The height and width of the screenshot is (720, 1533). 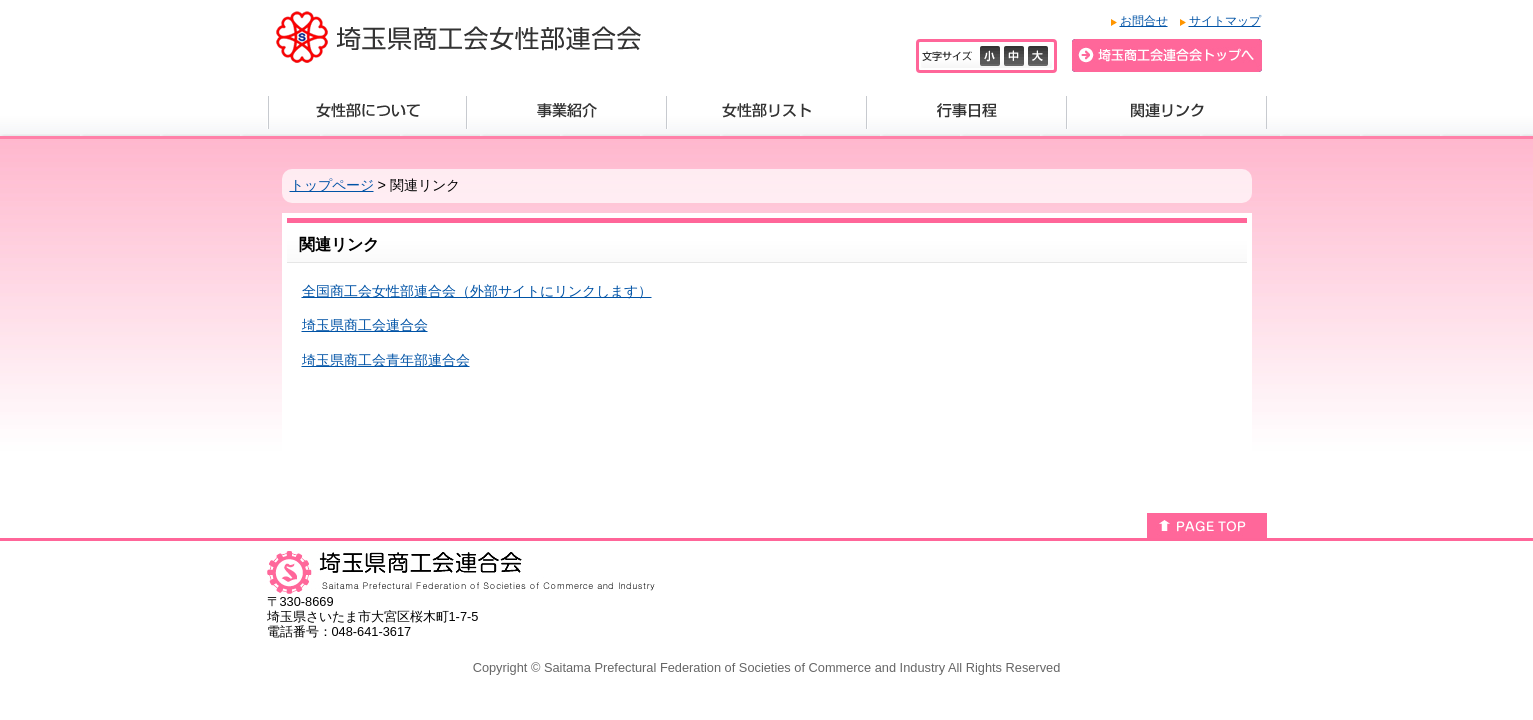 I want to click on 関連リンク, so click(x=1167, y=112).